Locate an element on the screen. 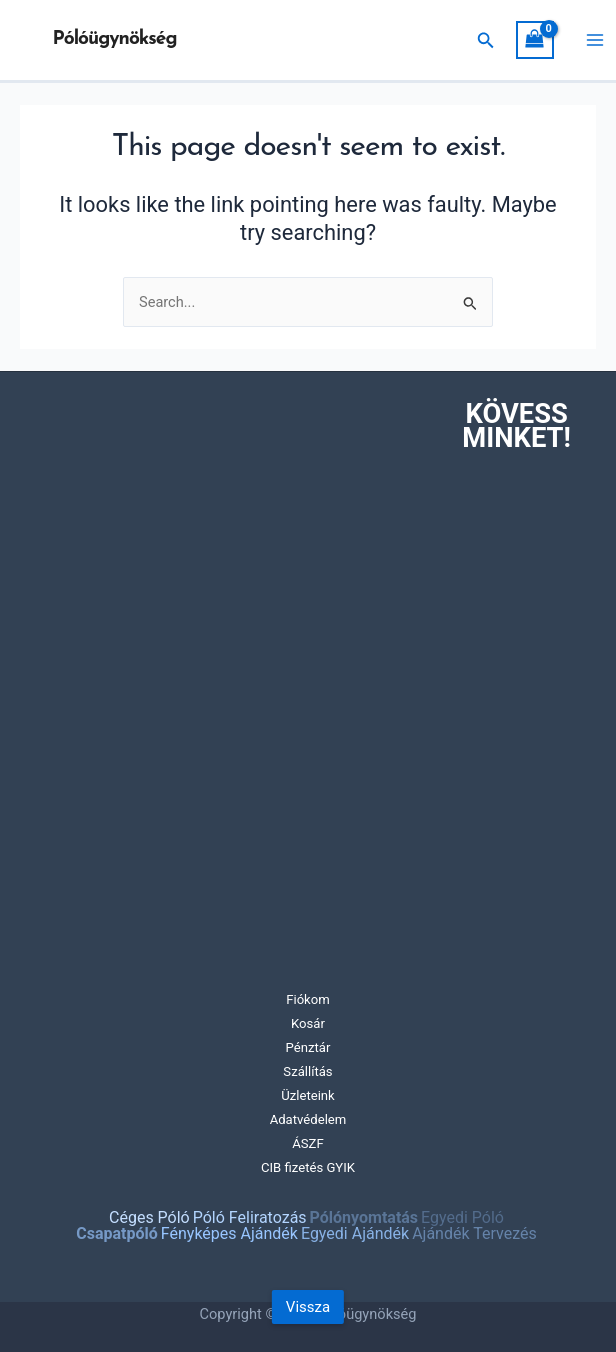 The image size is (616, 1352). Póló Feliratozás is located at coordinates (250, 1217).